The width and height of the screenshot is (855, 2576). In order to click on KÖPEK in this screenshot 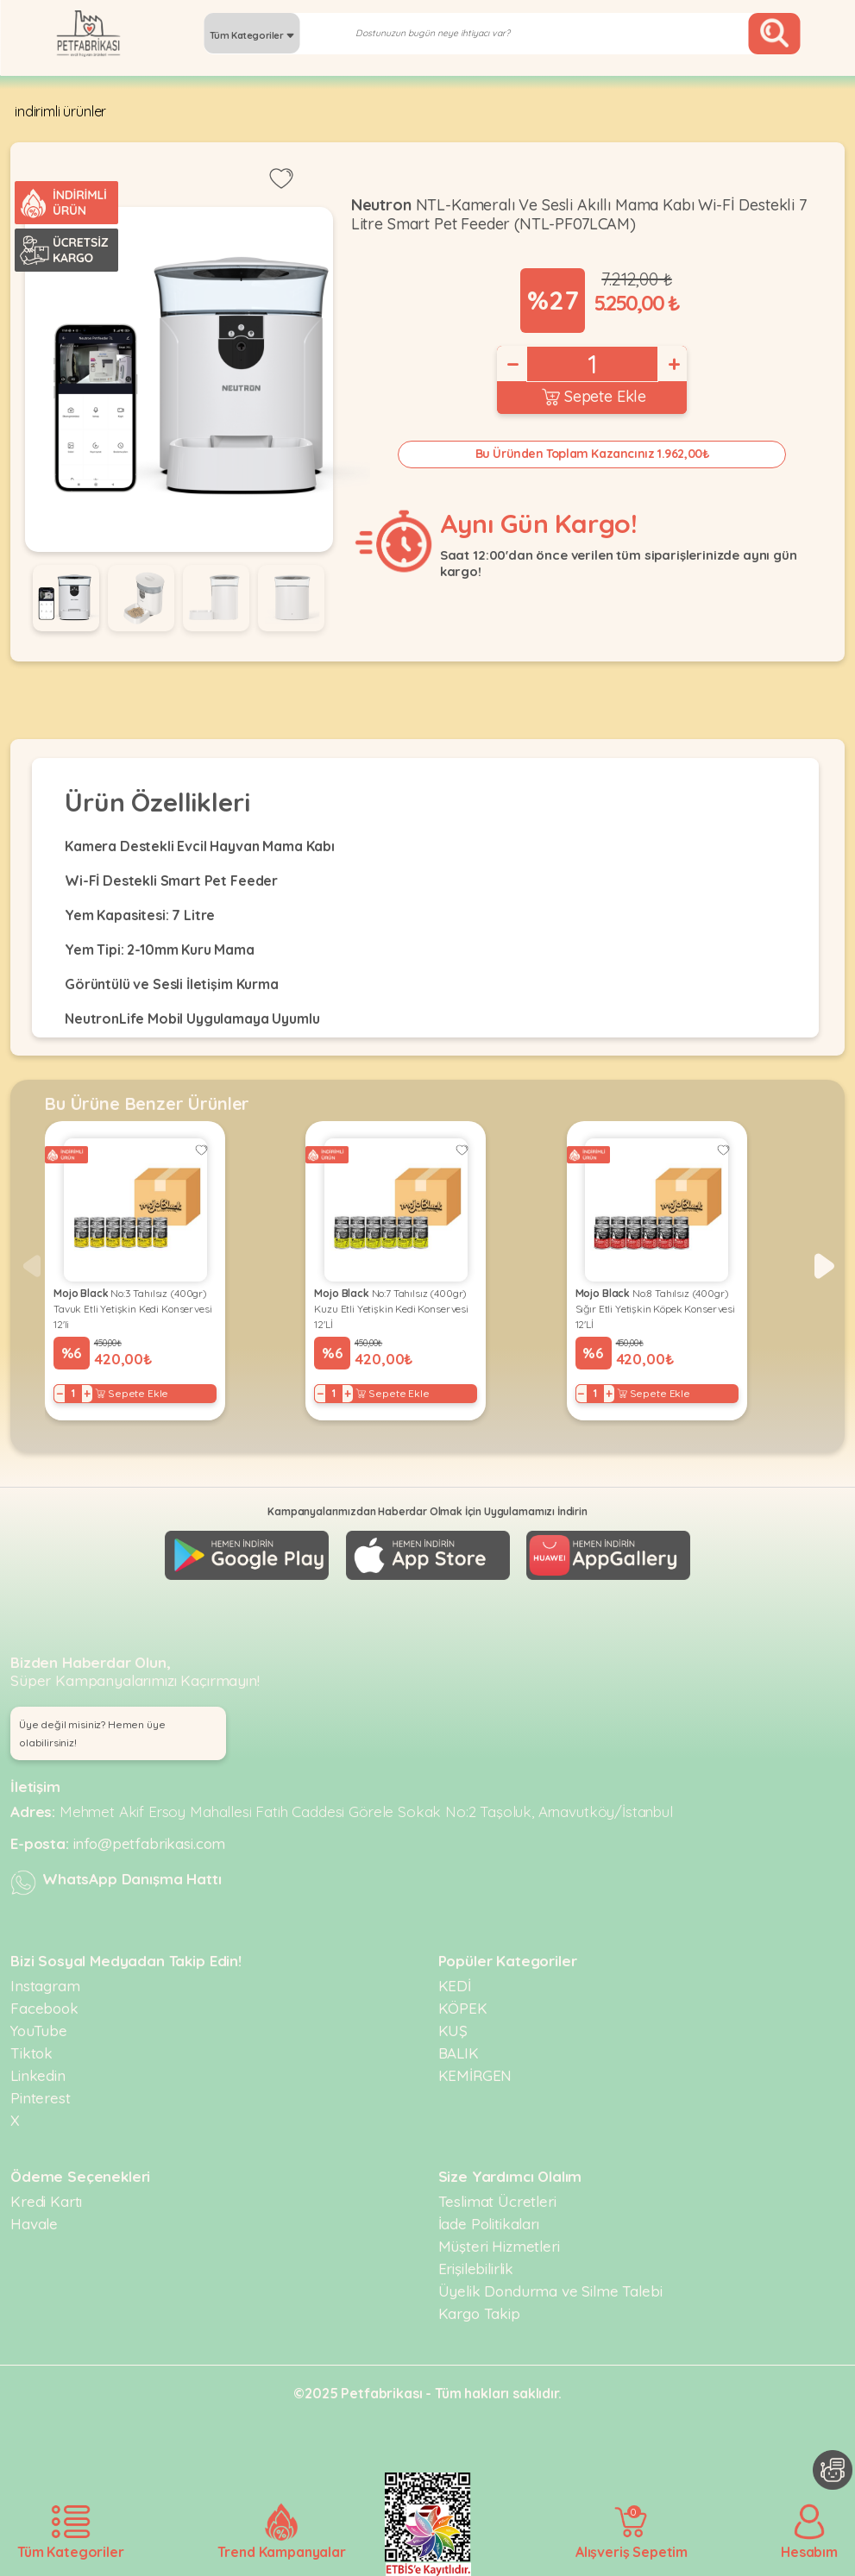, I will do `click(462, 2008)`.